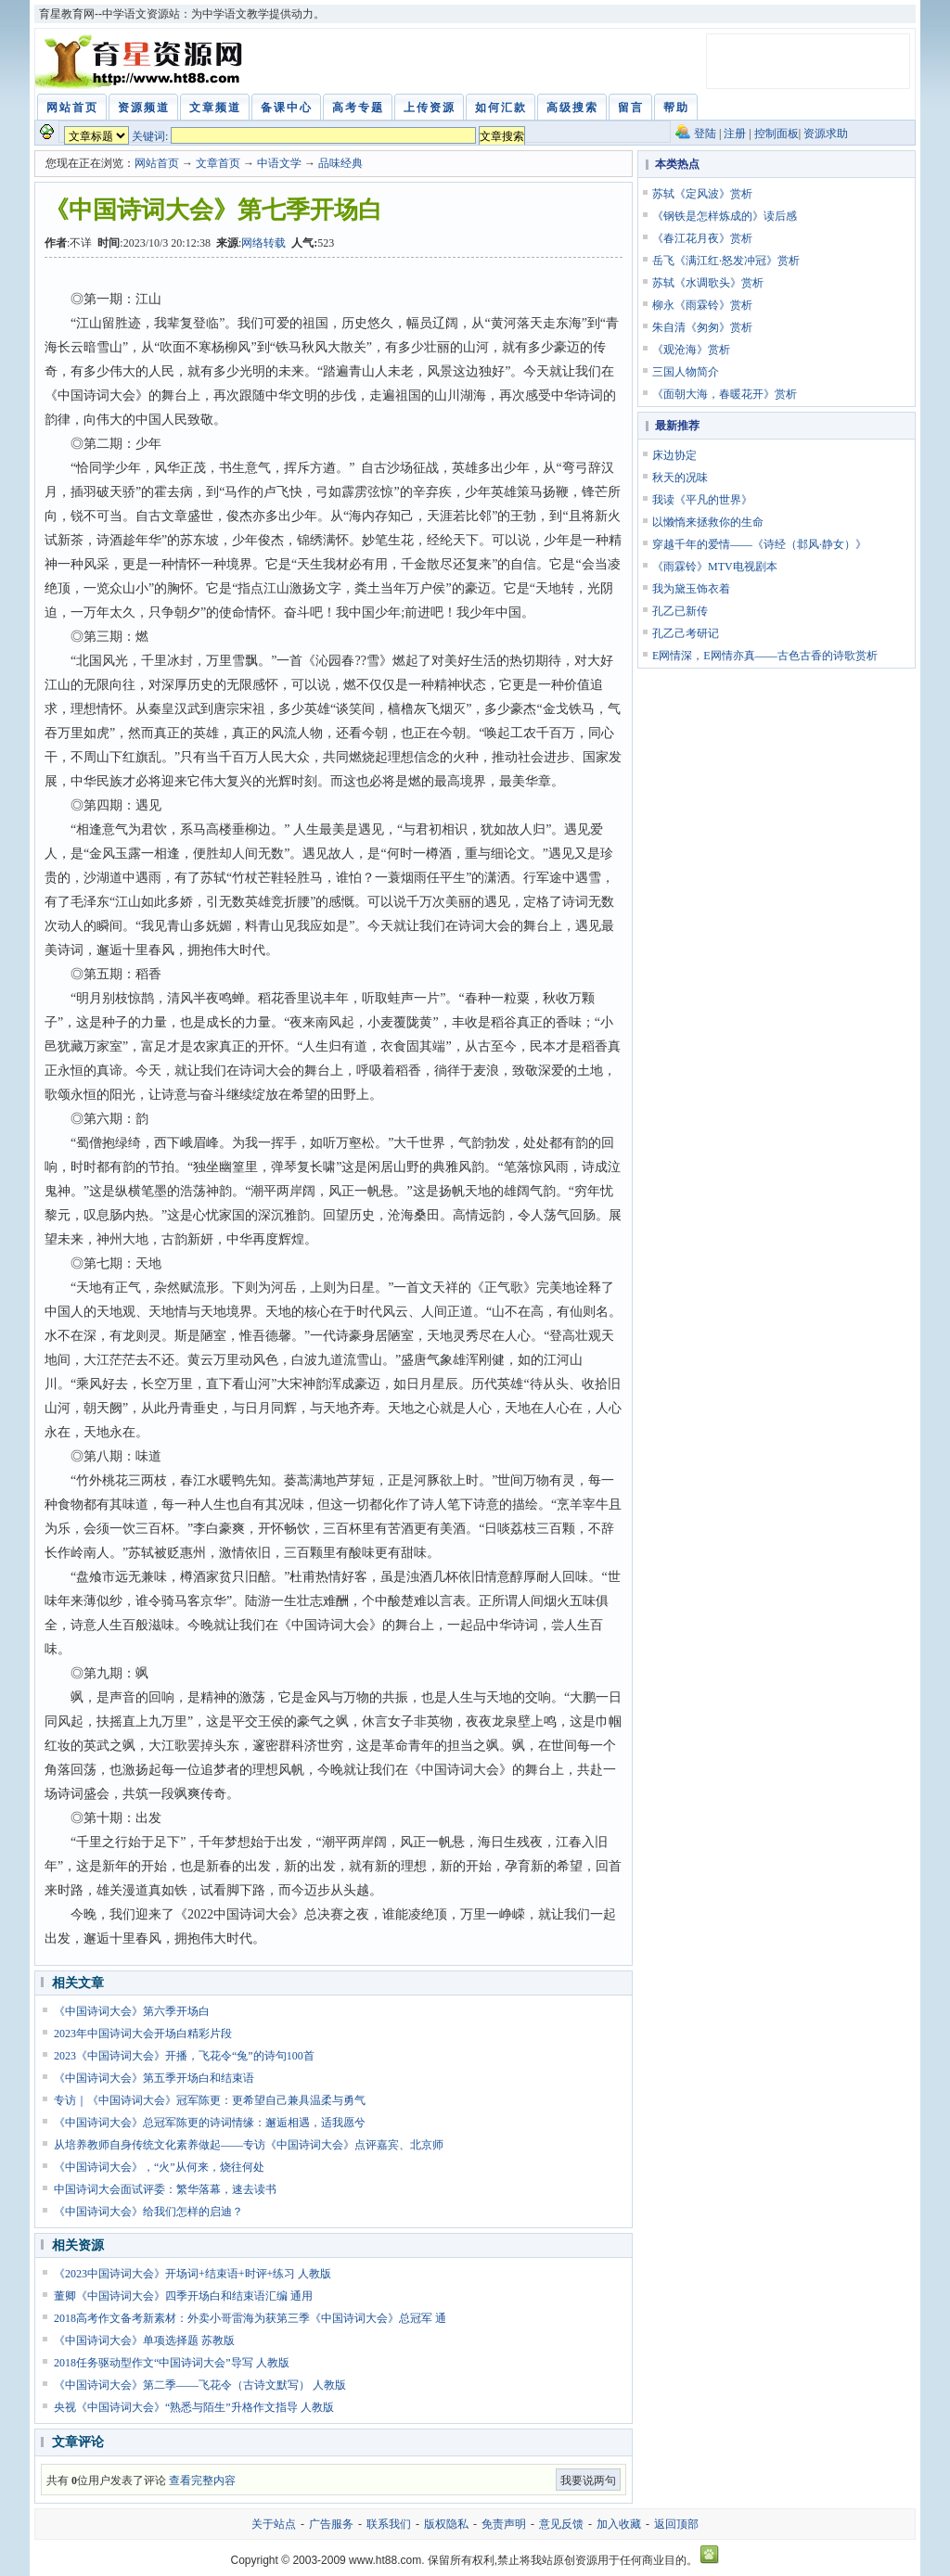 This screenshot has width=950, height=2576. I want to click on 床边协定, so click(674, 455).